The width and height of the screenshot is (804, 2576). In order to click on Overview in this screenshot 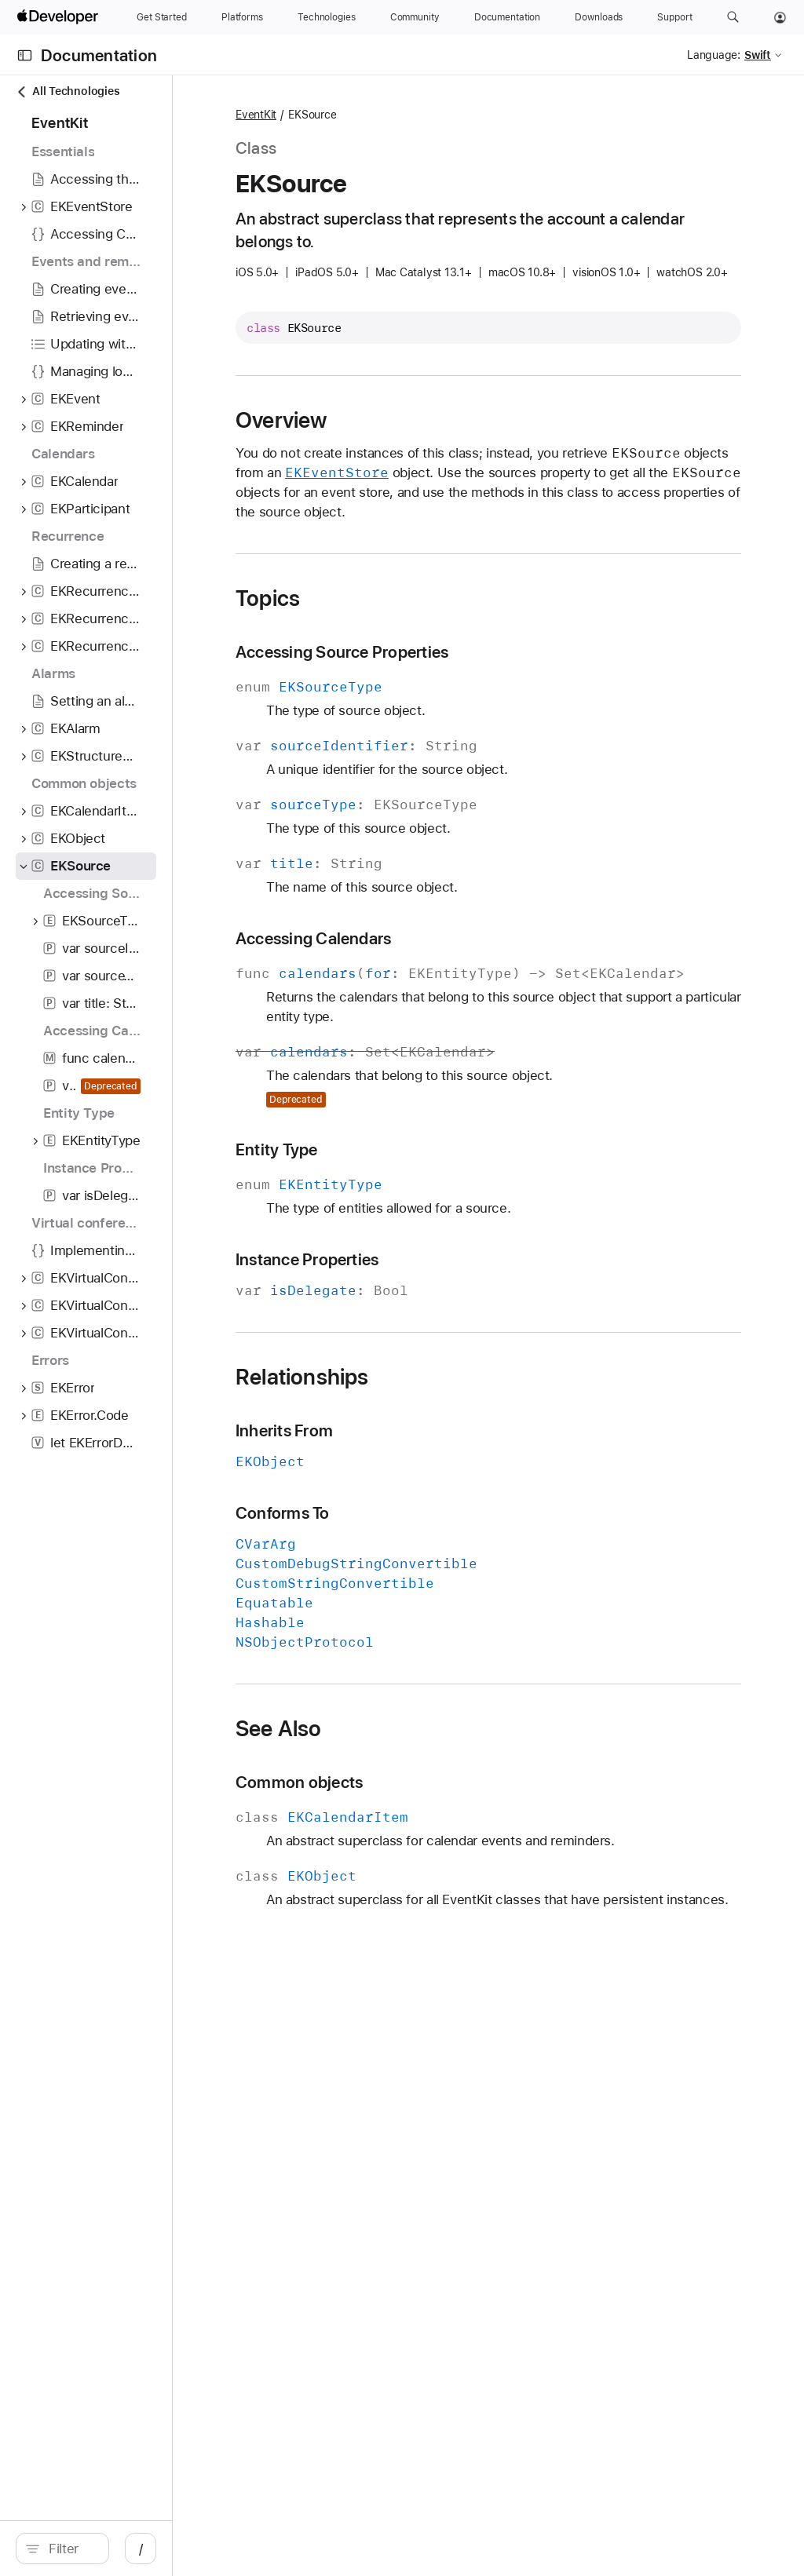, I will do `click(423, 444)`.